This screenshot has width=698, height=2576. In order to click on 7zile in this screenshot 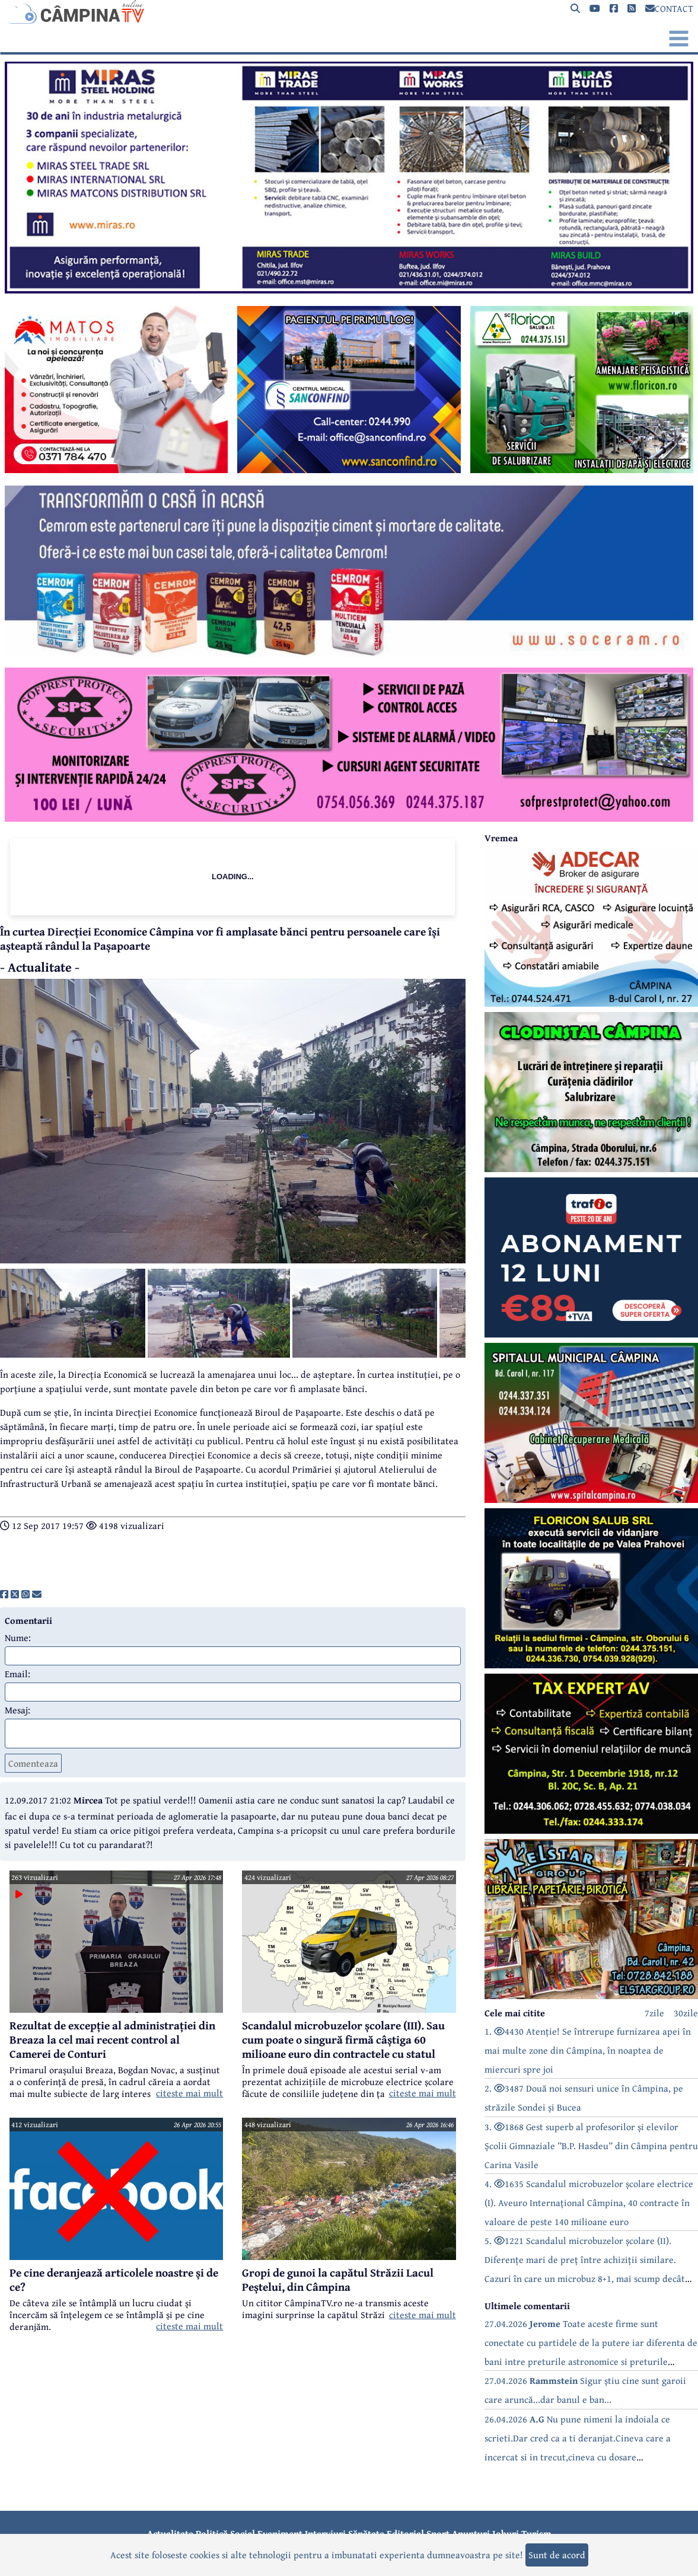, I will do `click(654, 2013)`.